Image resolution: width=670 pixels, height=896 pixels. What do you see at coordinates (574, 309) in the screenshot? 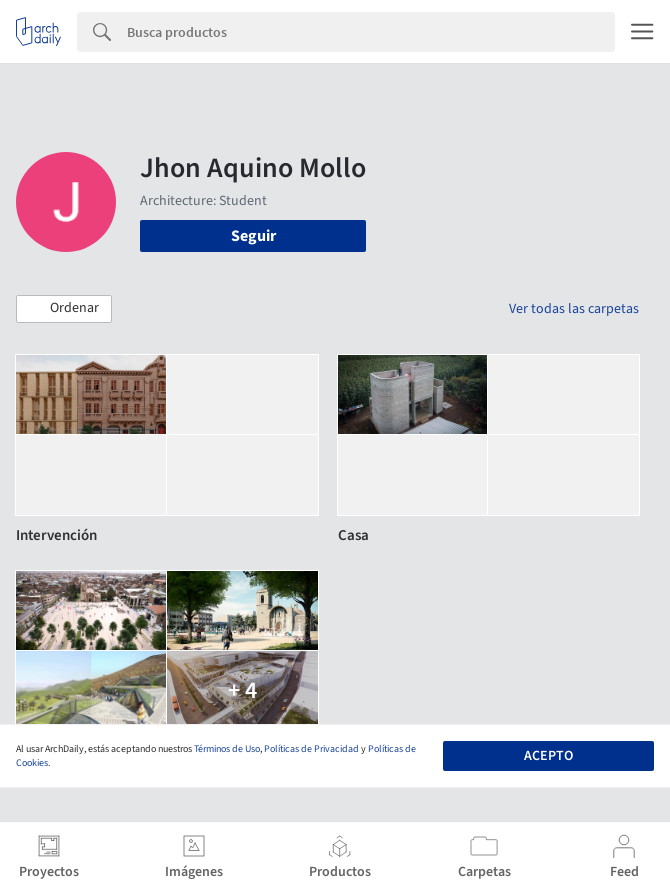
I see `Ver todas las carpetas` at bounding box center [574, 309].